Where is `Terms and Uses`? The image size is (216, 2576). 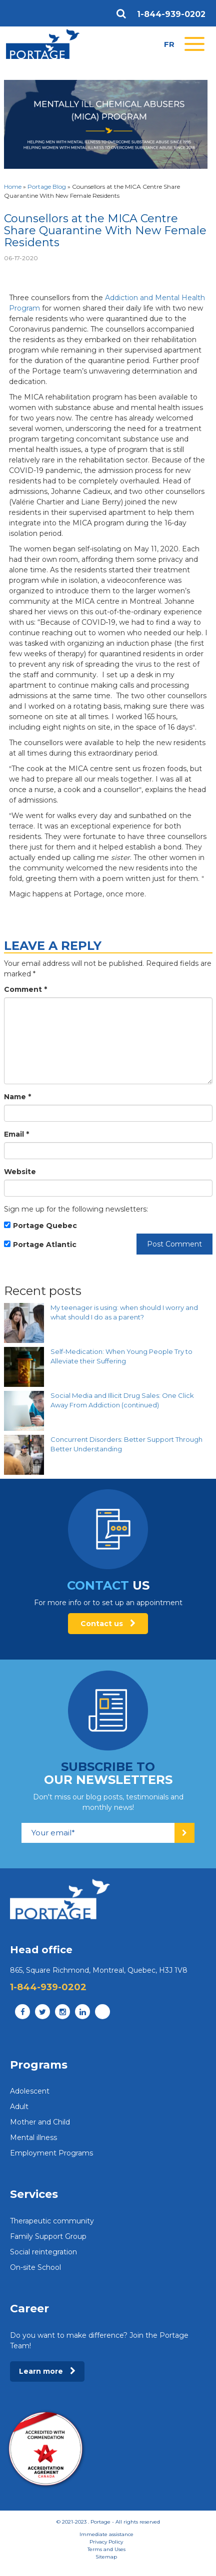
Terms and Uses is located at coordinates (107, 2549).